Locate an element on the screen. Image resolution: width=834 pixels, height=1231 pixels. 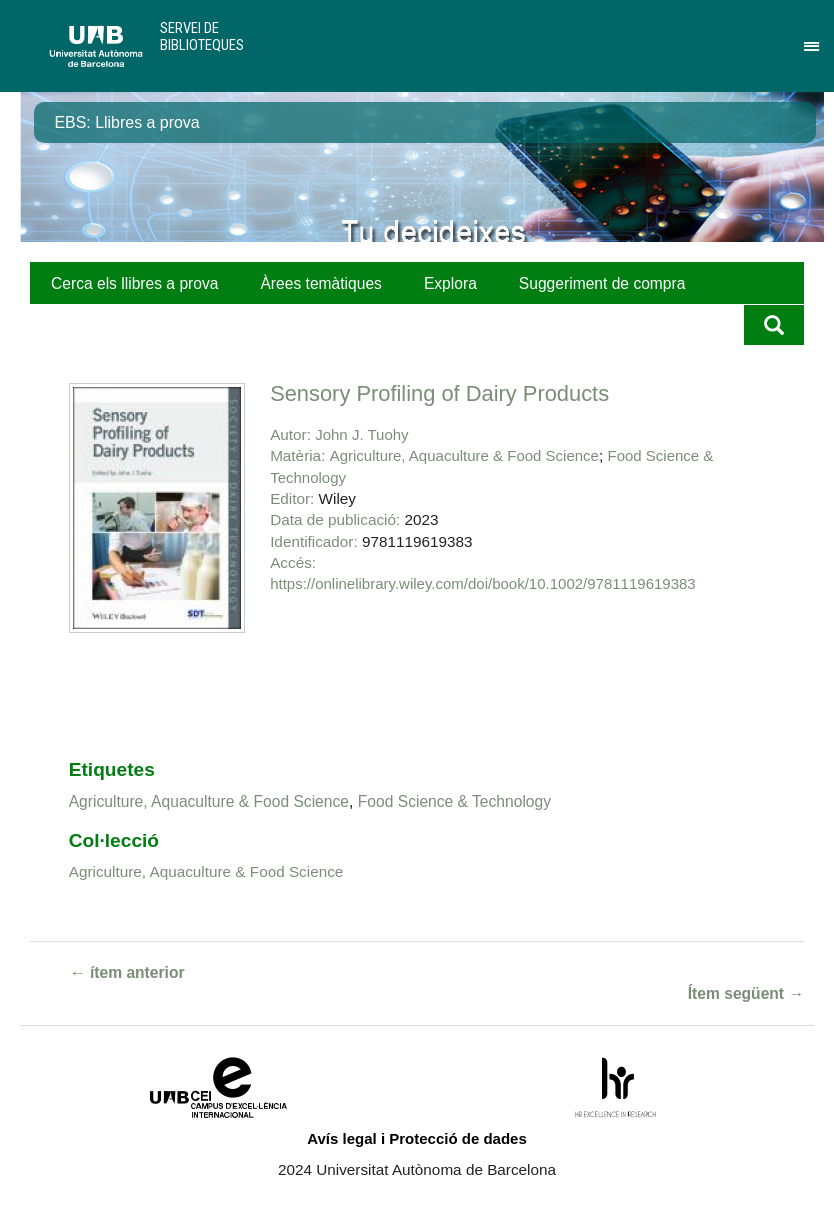
Suggeriment de compra is located at coordinates (602, 283).